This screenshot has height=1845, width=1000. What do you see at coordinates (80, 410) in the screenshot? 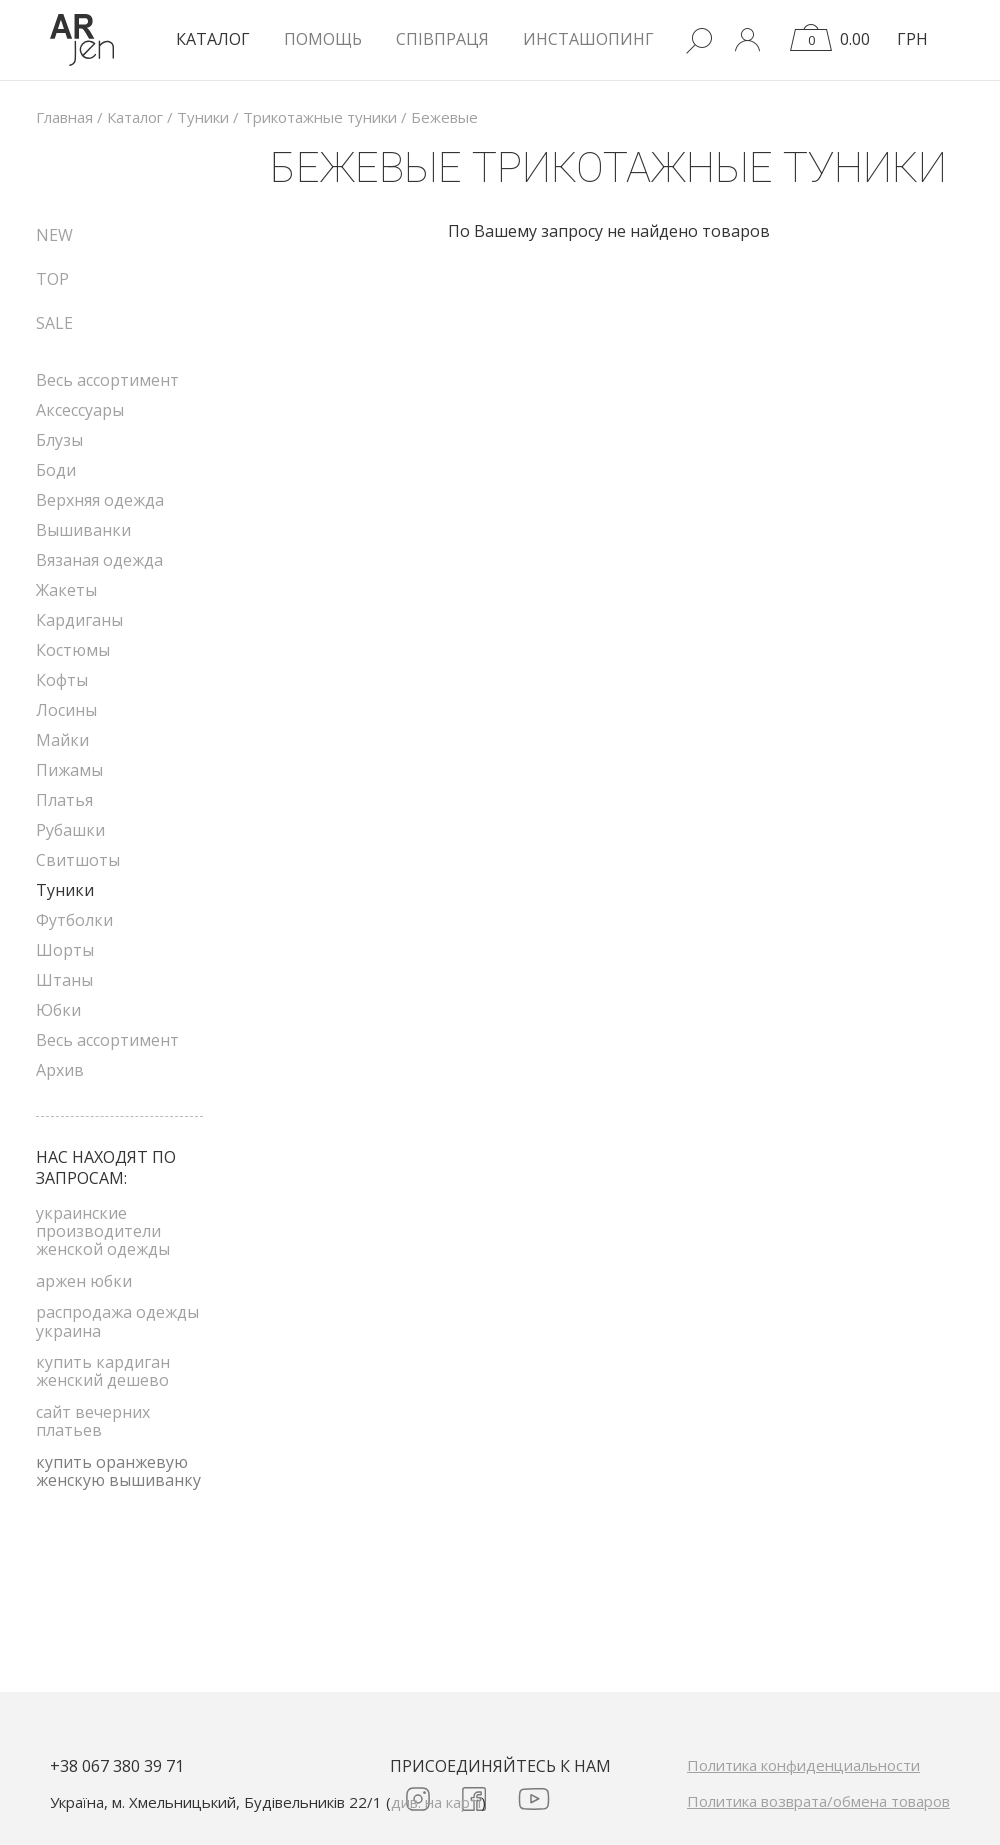
I see `Аксессуары` at bounding box center [80, 410].